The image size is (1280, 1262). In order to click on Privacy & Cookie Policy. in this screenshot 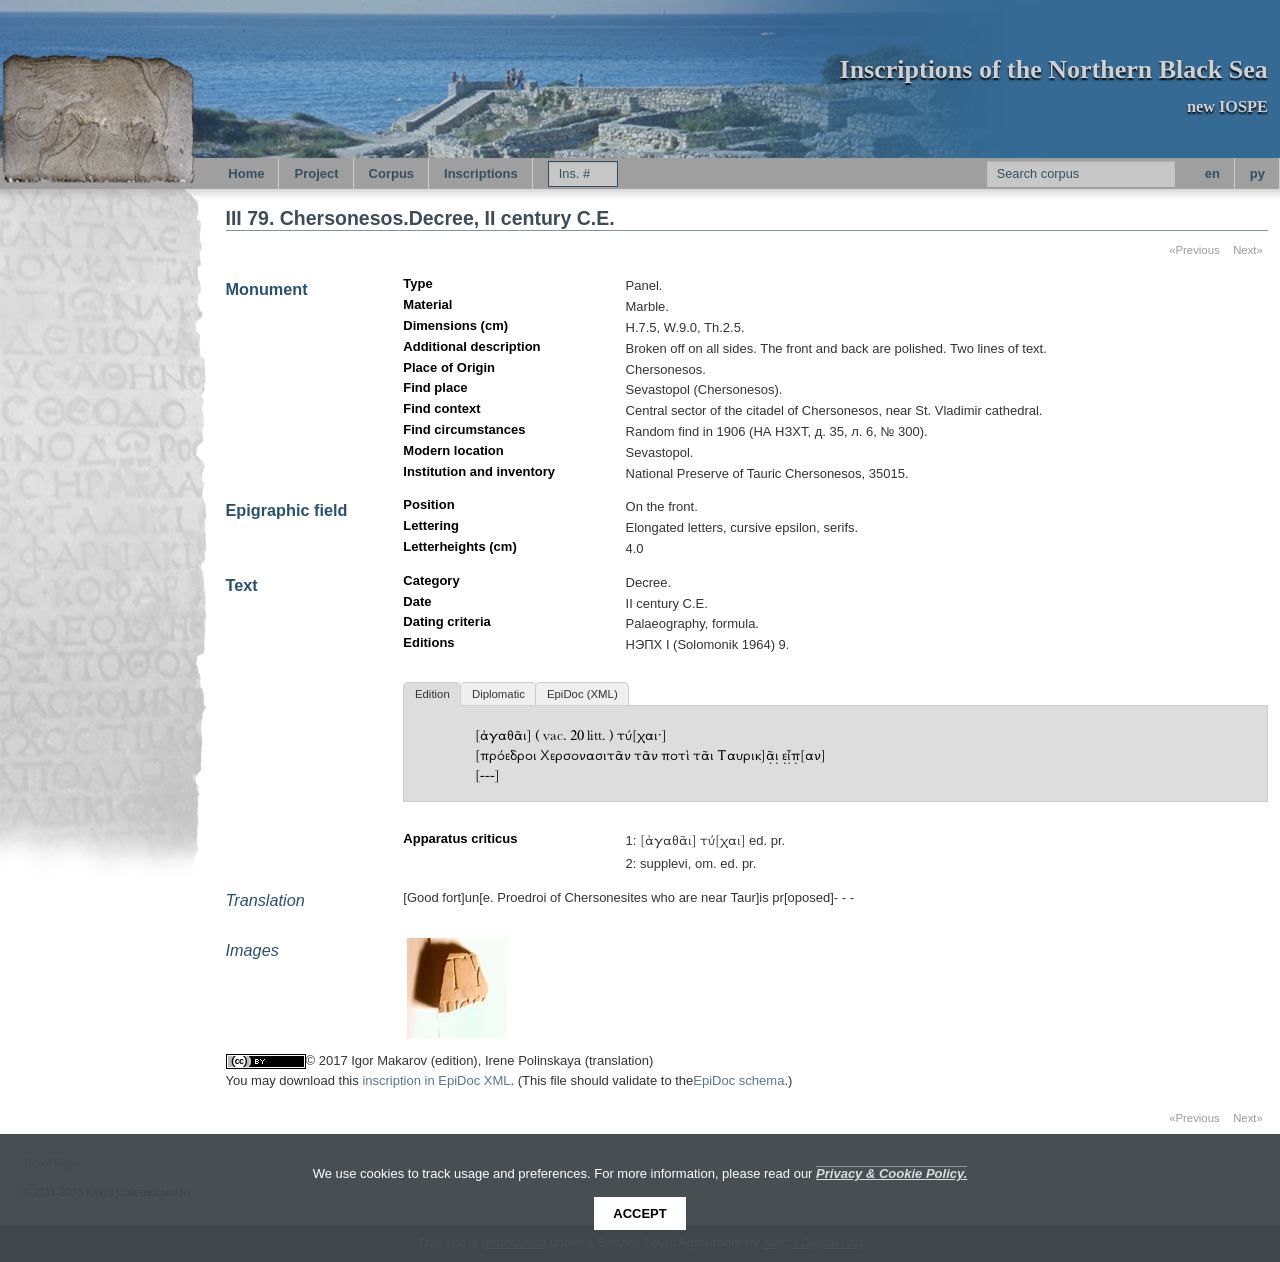, I will do `click(891, 1173)`.